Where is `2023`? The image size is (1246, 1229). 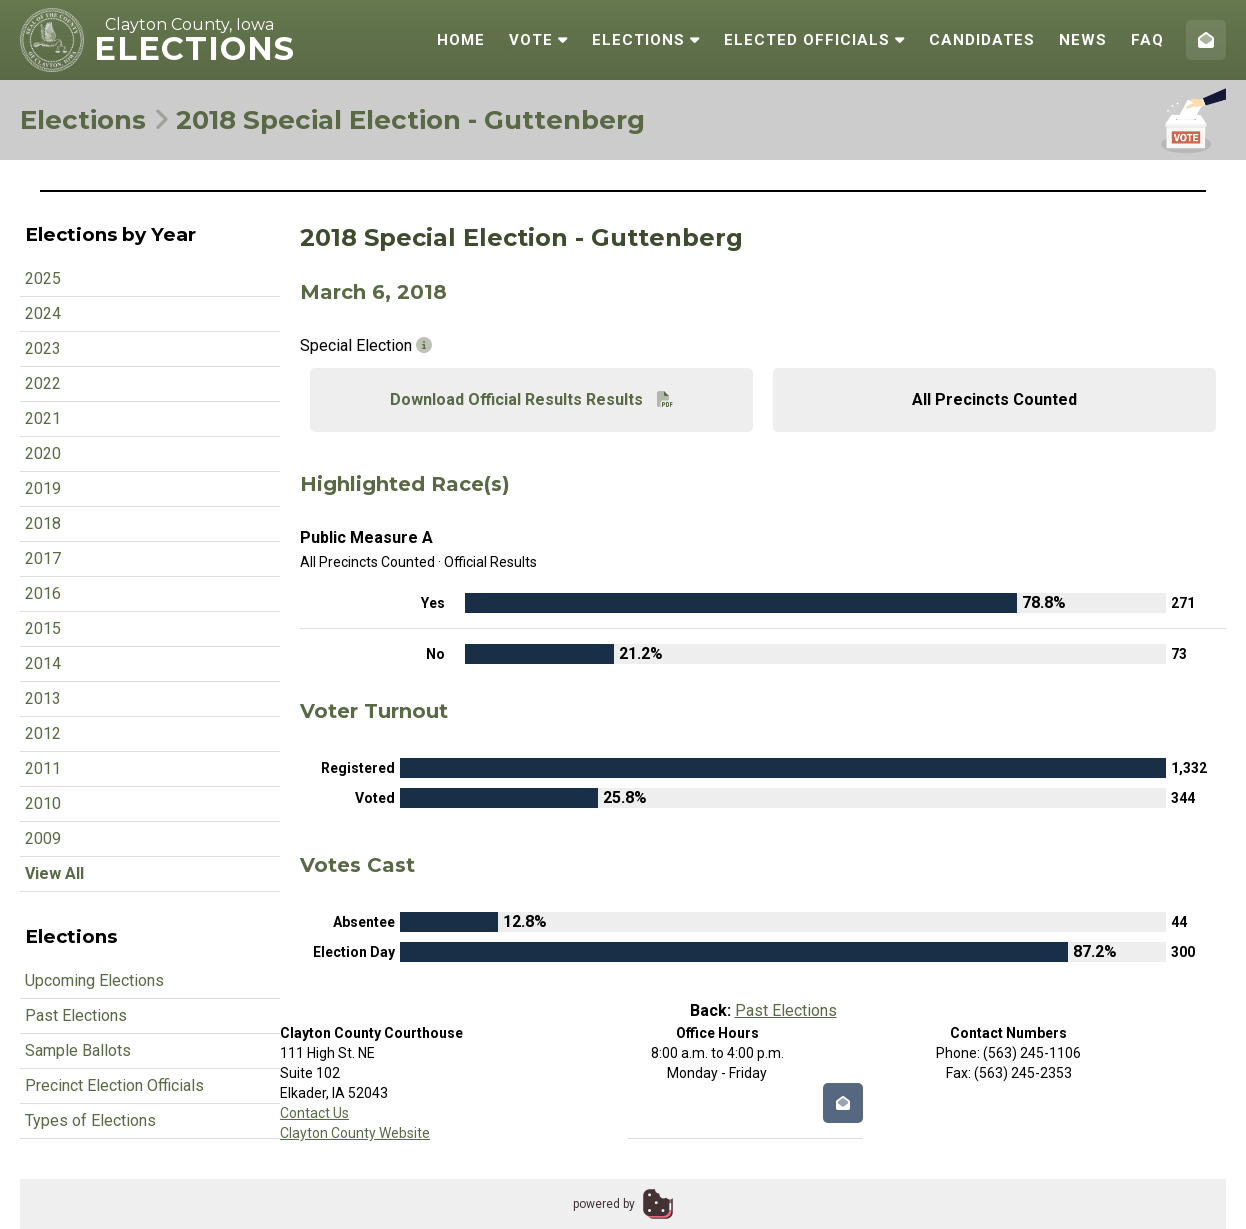 2023 is located at coordinates (43, 348).